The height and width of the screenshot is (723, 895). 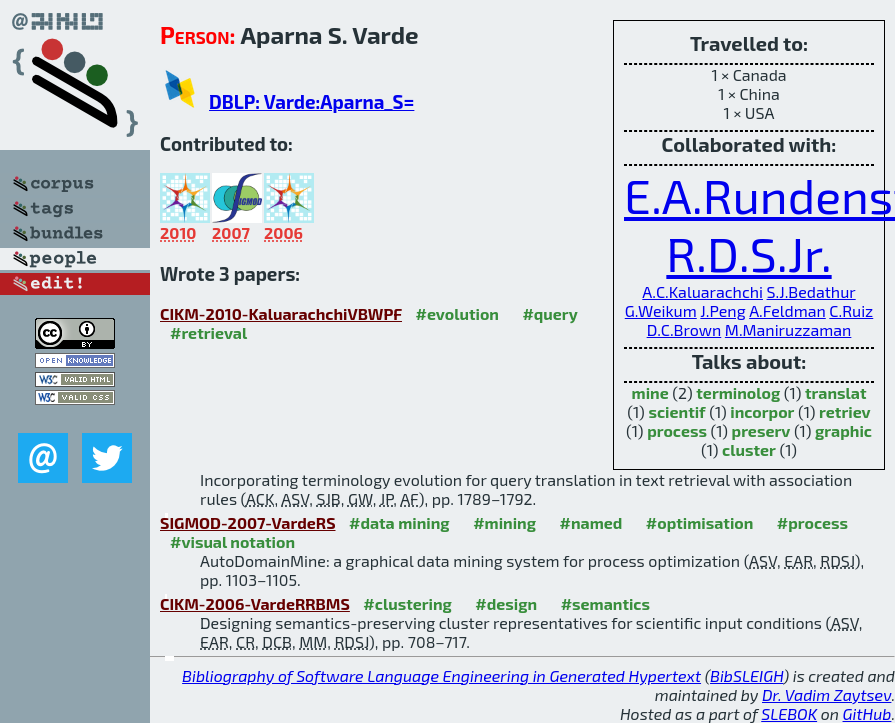 What do you see at coordinates (738, 392) in the screenshot?
I see `terminolog` at bounding box center [738, 392].